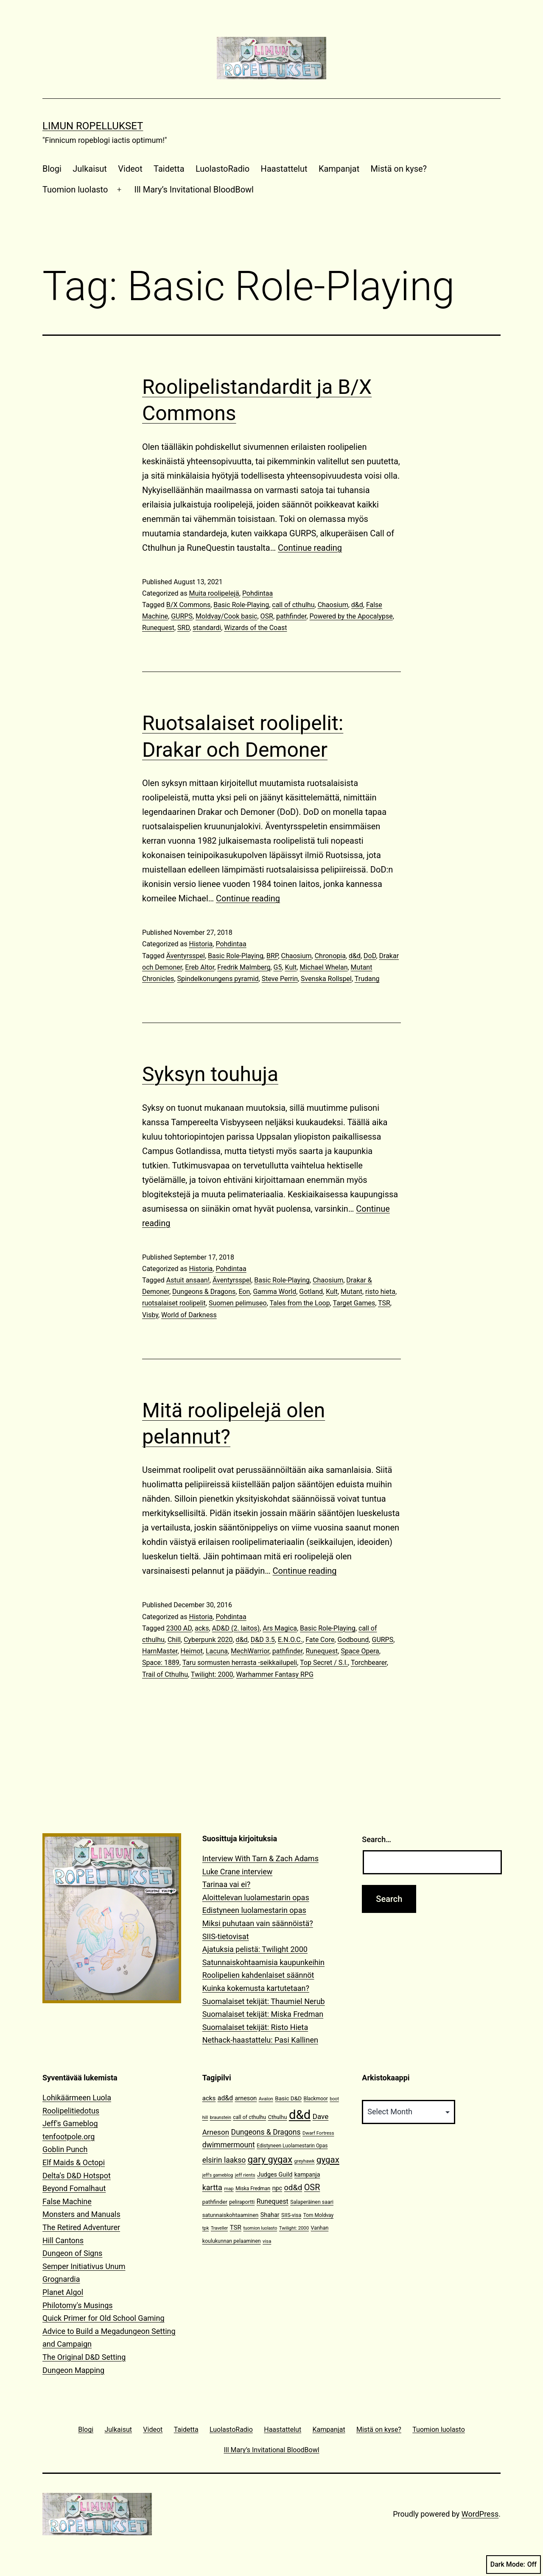  What do you see at coordinates (63, 2240) in the screenshot?
I see `Hill Cantons` at bounding box center [63, 2240].